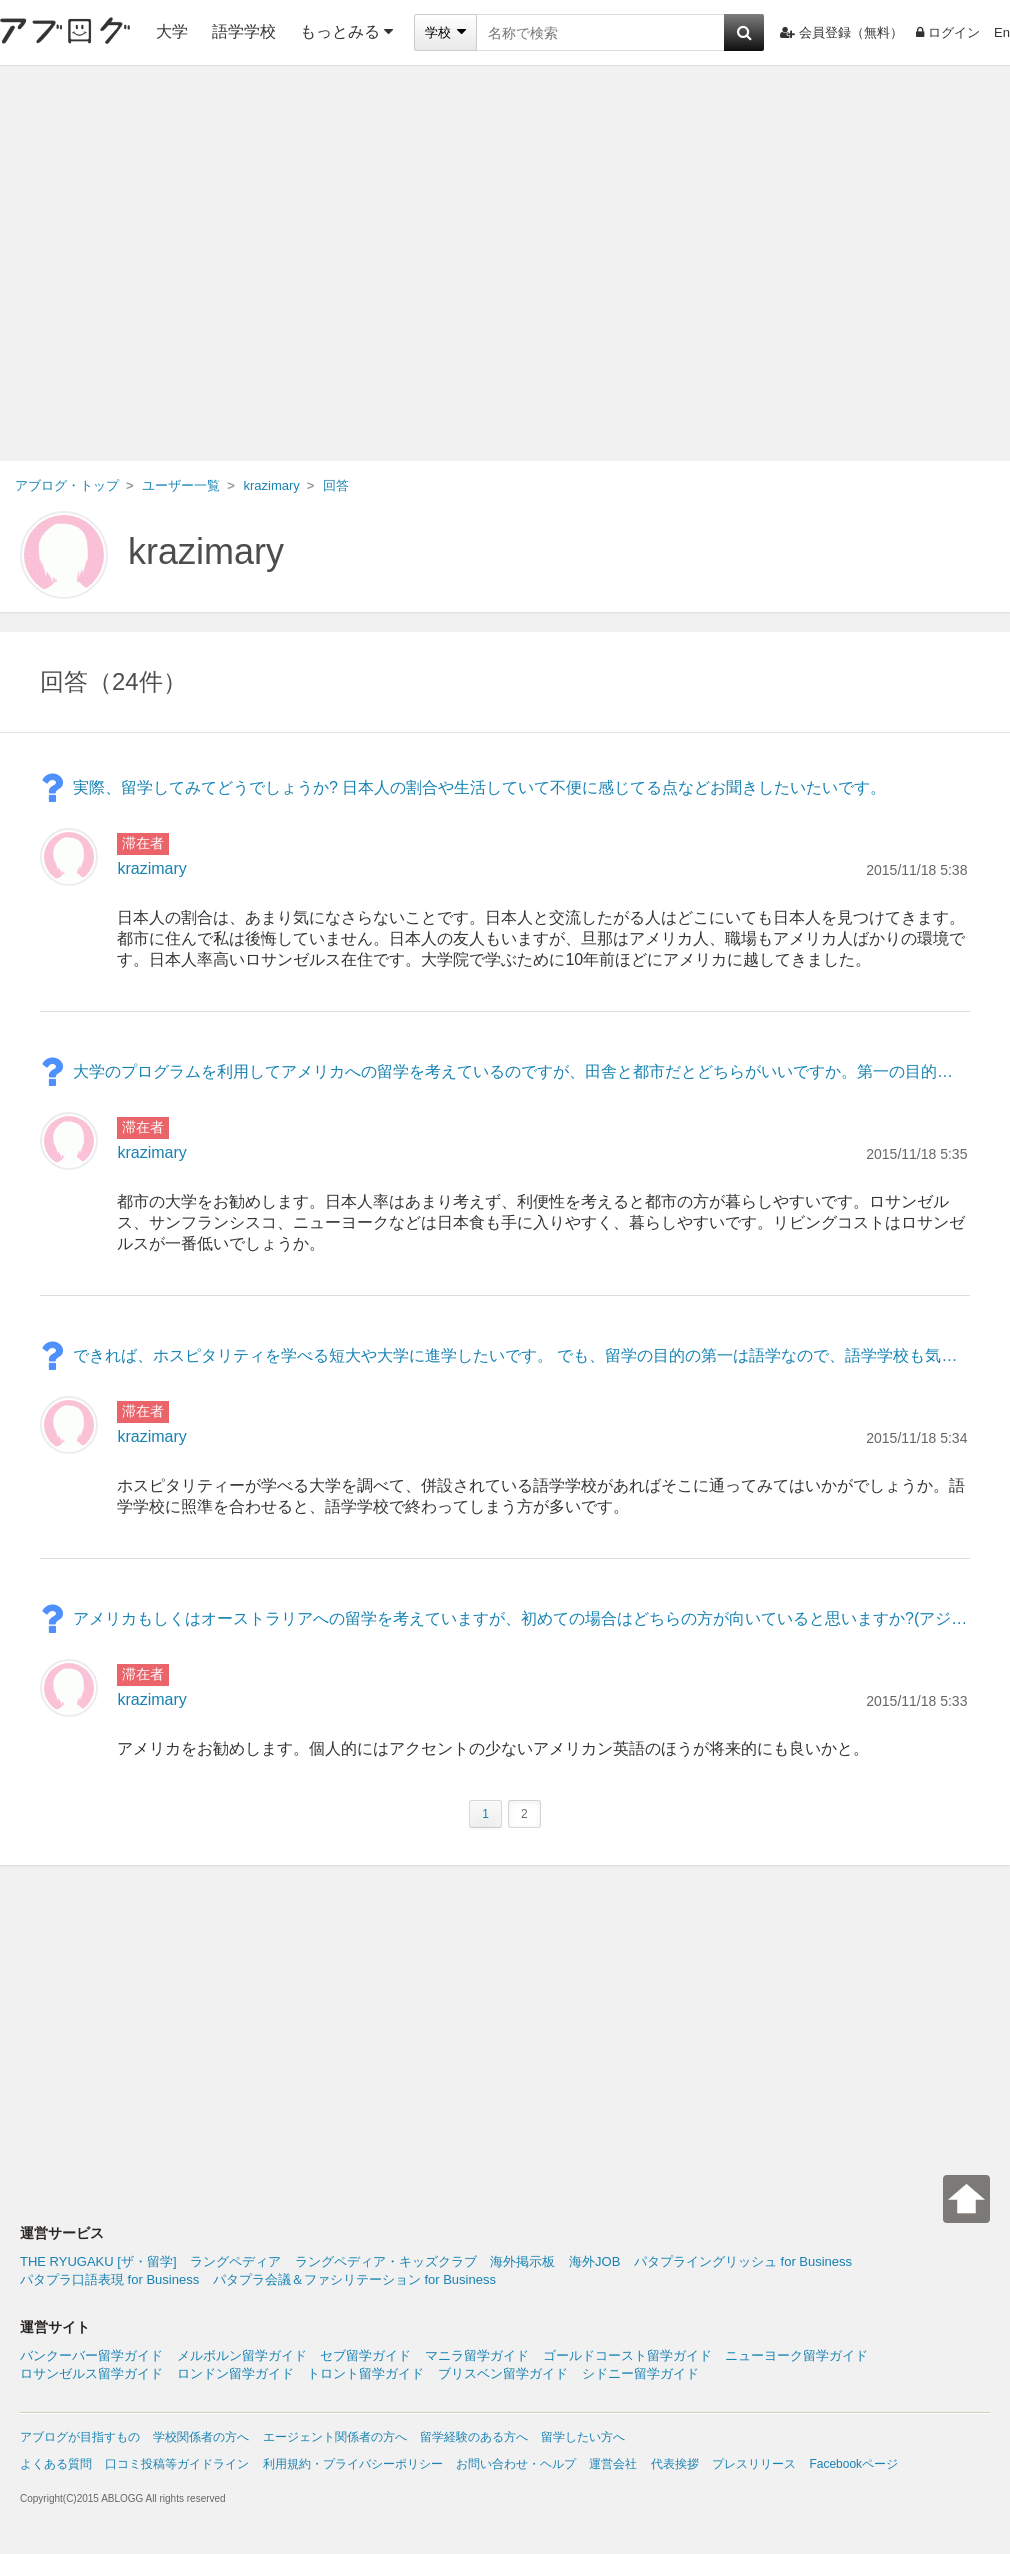 The width and height of the screenshot is (1010, 2554). I want to click on アメリカもしくはオーストラリアへの留学を考えていますが、初めての場合はどちらの方が向いていると思いますか?(アジア人としての安全面や馴染みやすさなどが気になります。) 宜しくお願い致します。, so click(520, 1618).